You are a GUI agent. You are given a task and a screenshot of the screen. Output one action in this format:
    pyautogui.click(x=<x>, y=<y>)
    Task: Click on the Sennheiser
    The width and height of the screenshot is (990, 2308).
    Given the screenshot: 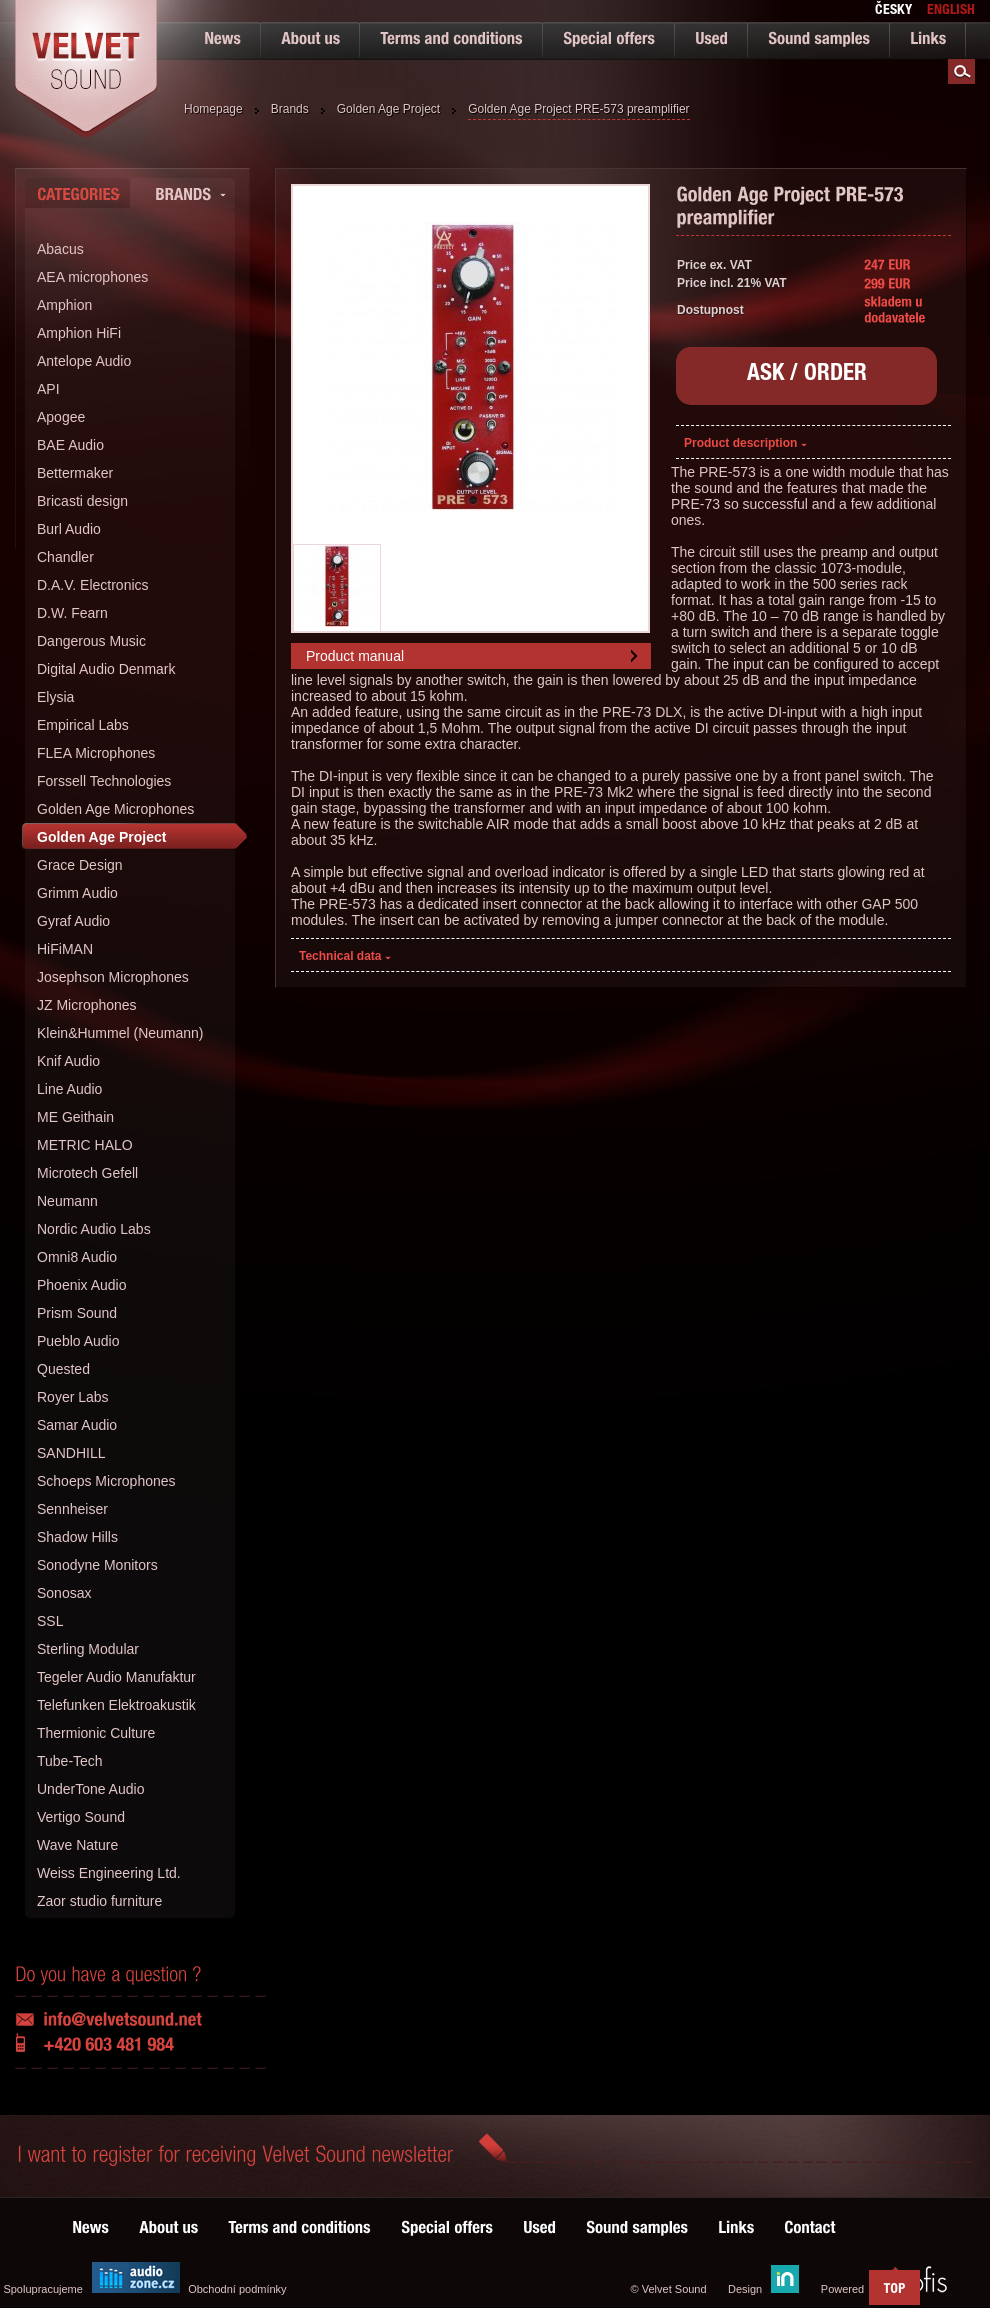 What is the action you would take?
    pyautogui.click(x=72, y=1509)
    